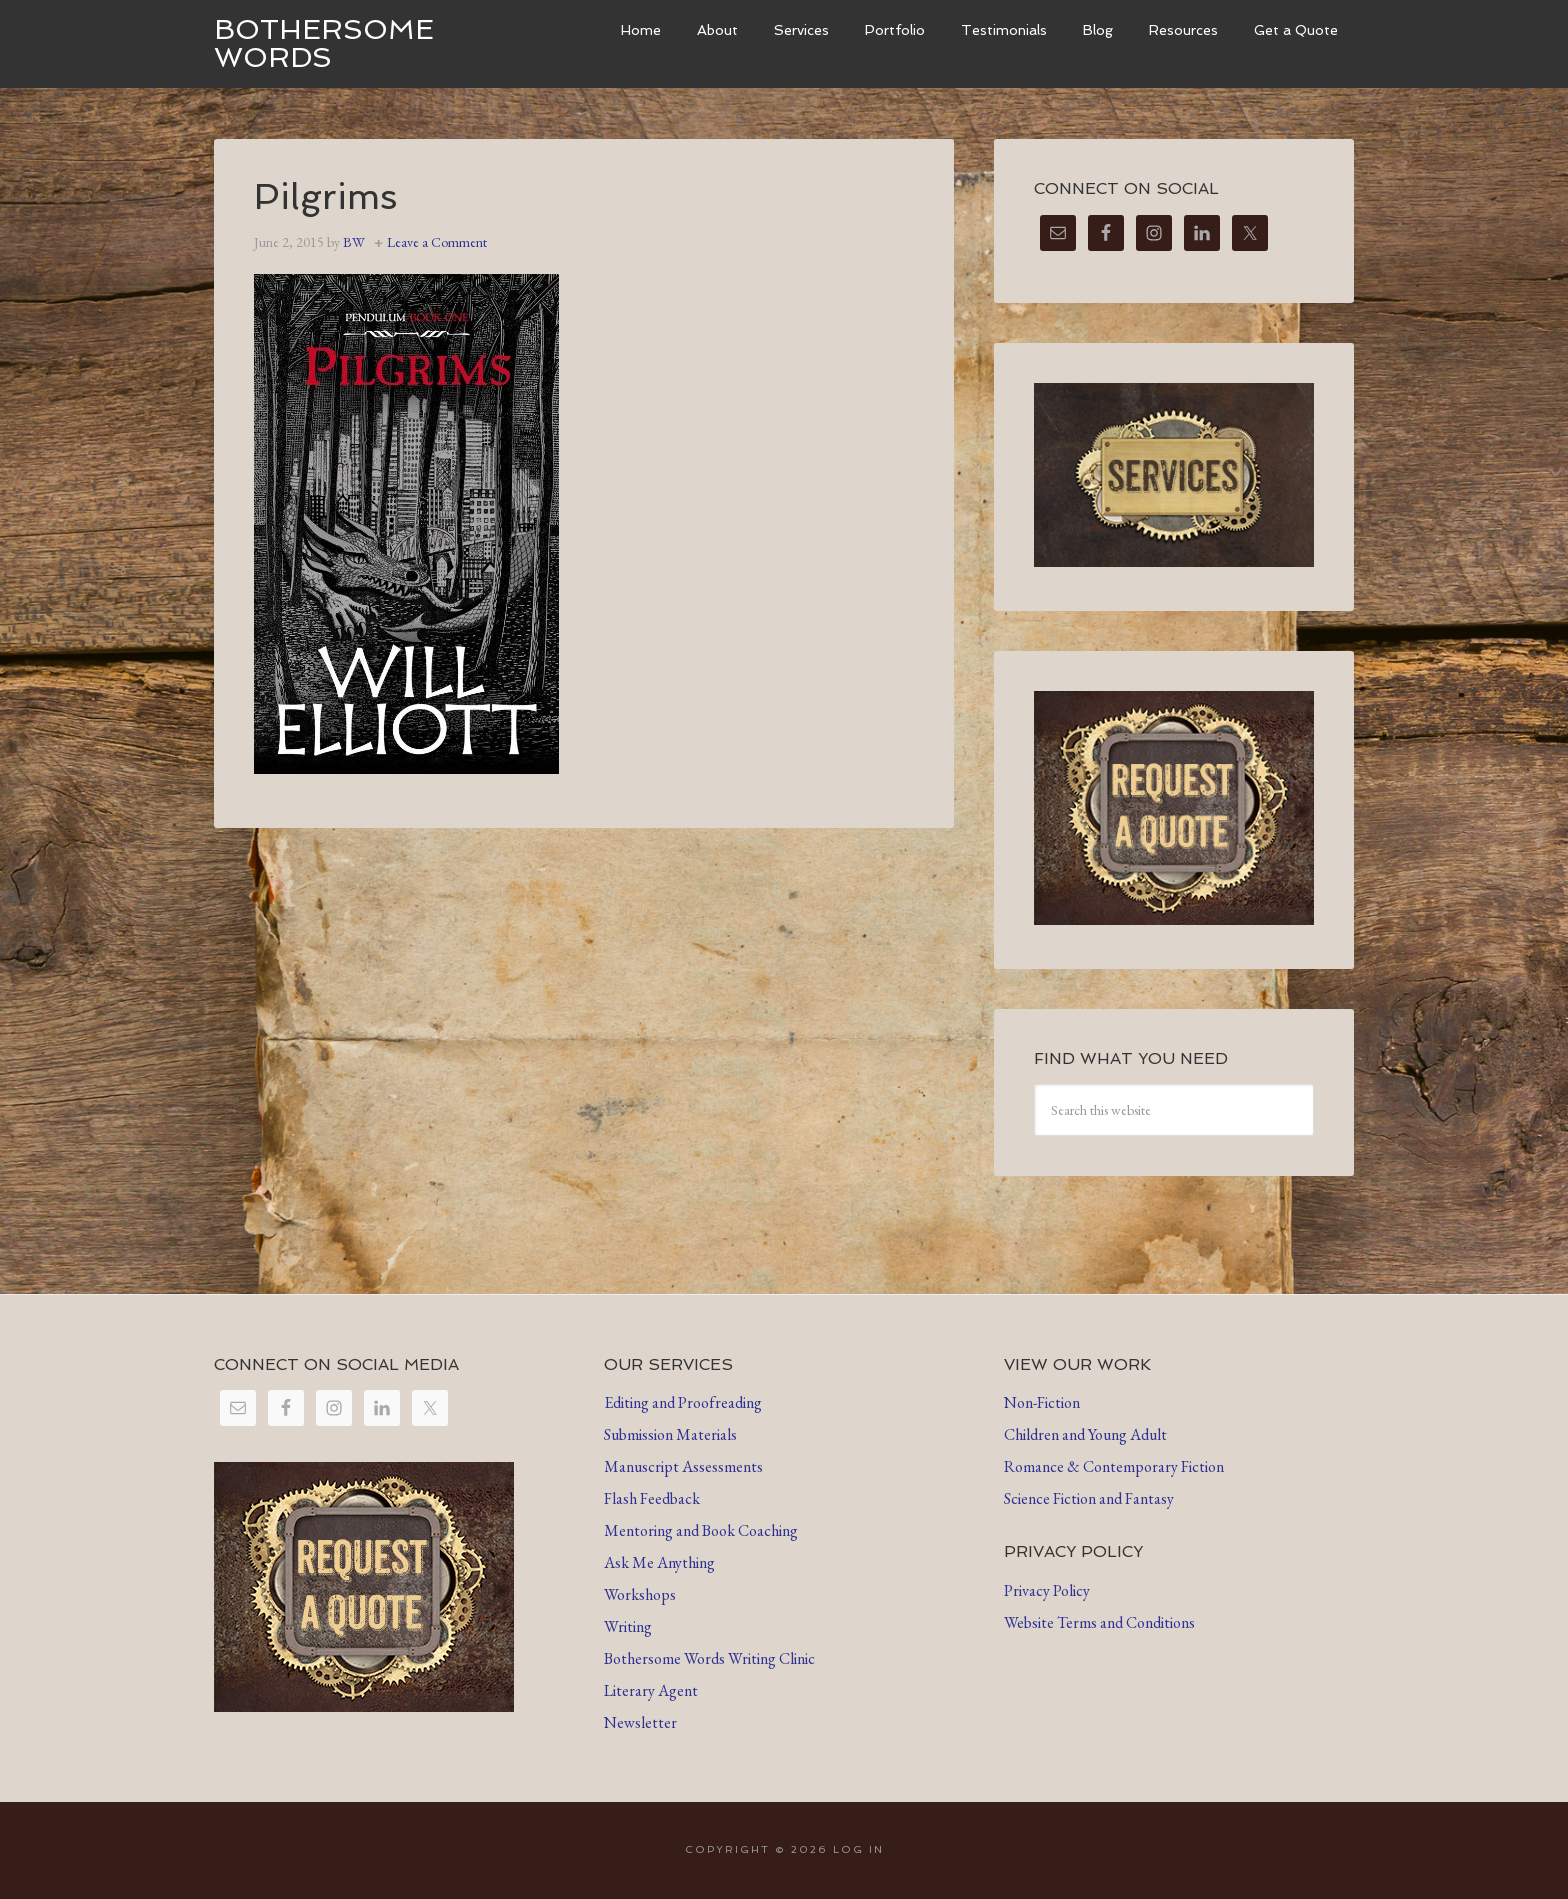 Image resolution: width=1568 pixels, height=1899 pixels. I want to click on Privacy Policy, so click(1047, 1590).